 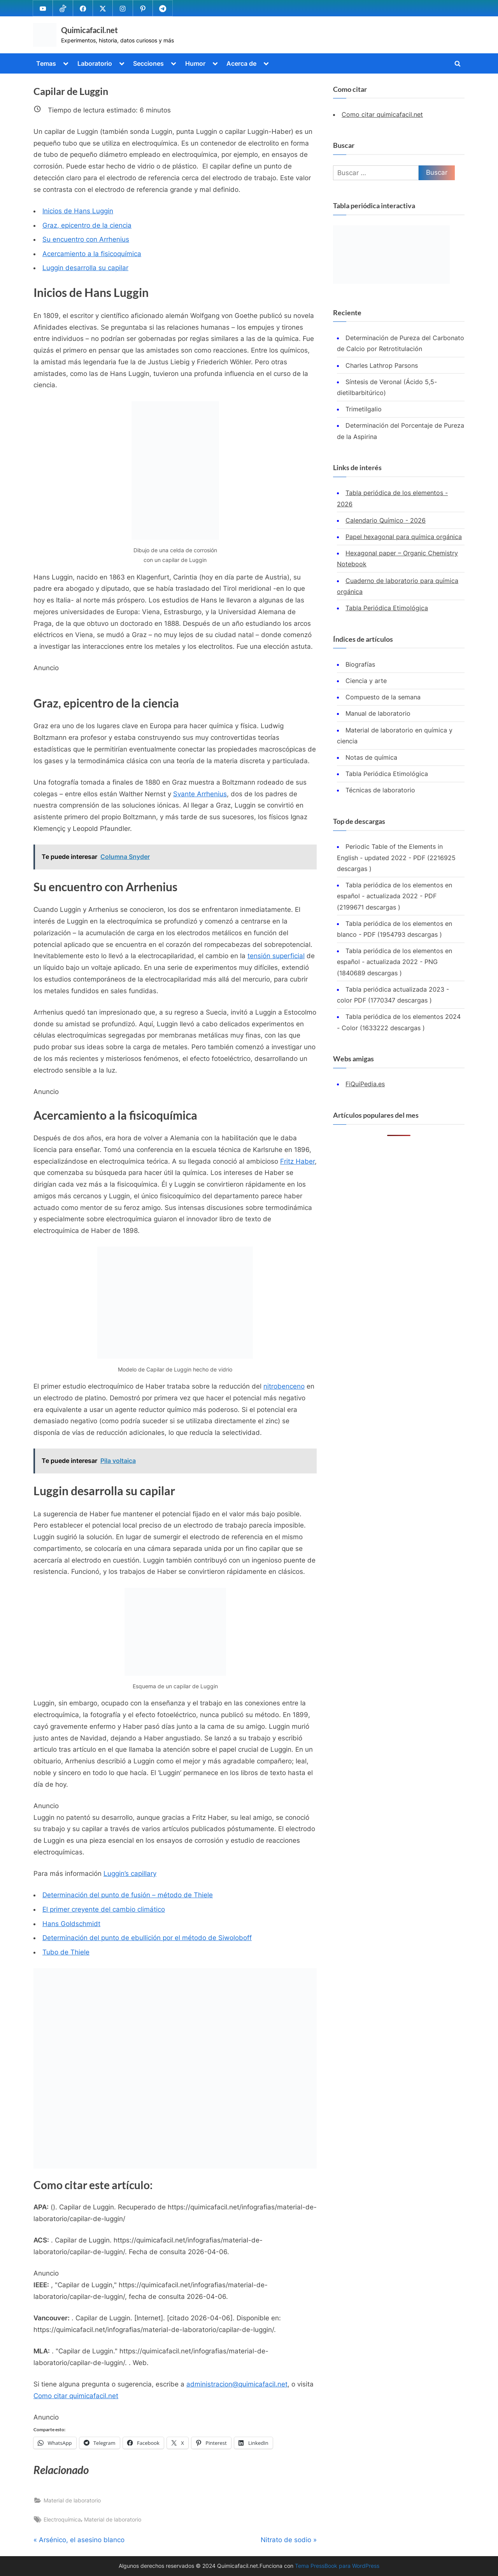 What do you see at coordinates (75, 2396) in the screenshot?
I see `Como citar quimicafacil.net` at bounding box center [75, 2396].